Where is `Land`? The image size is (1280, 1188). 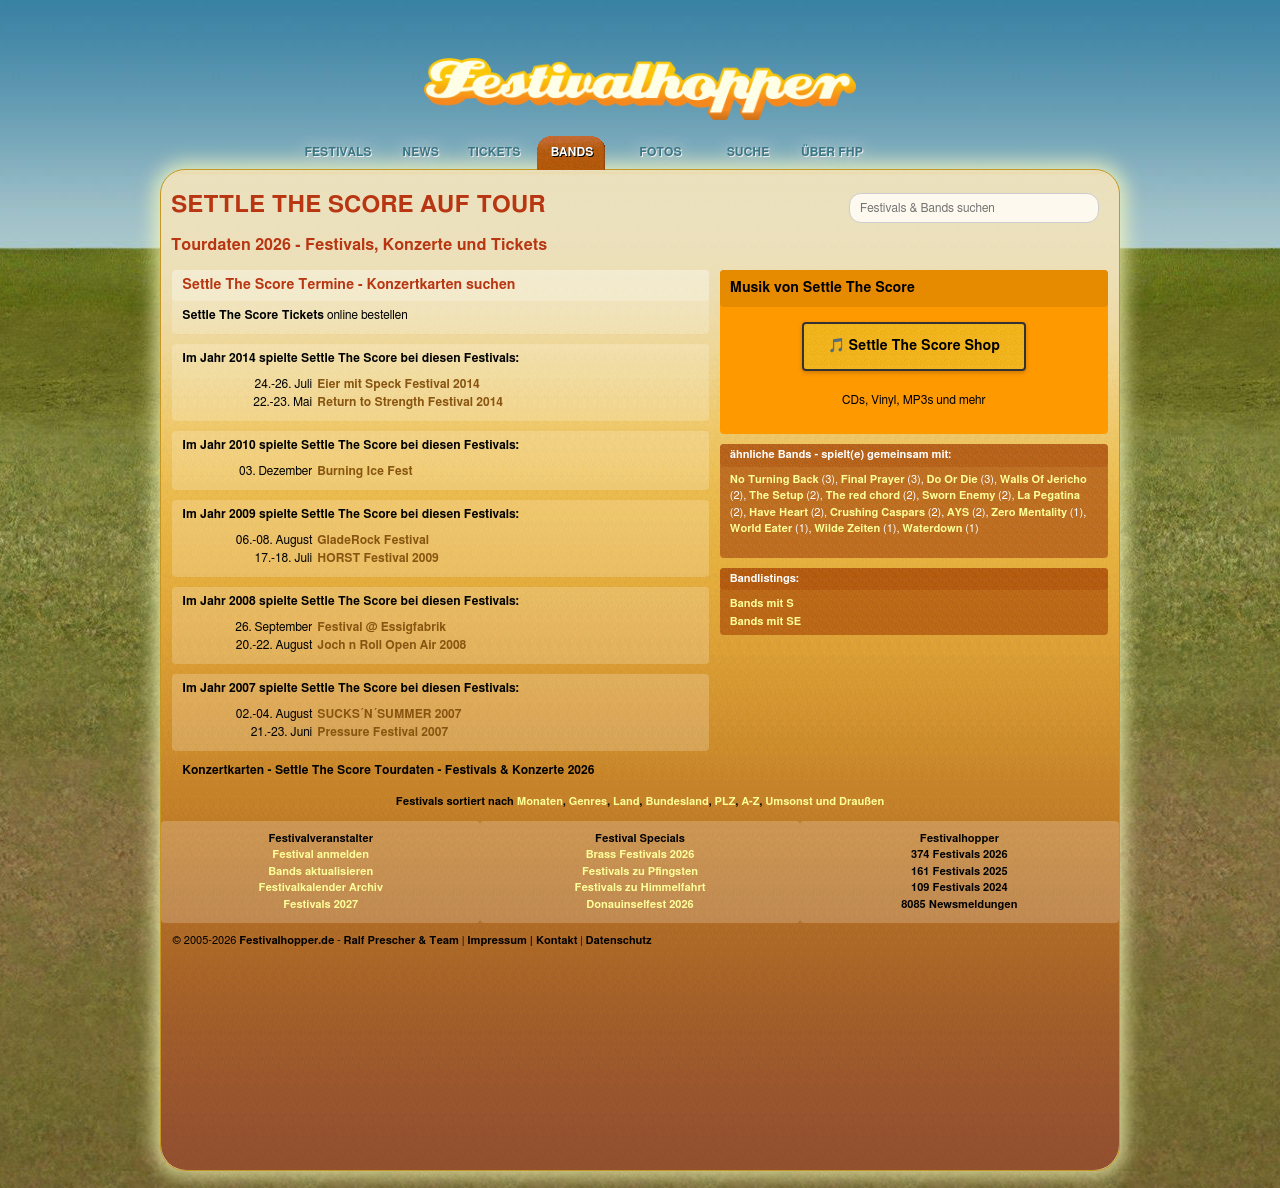
Land is located at coordinates (626, 801).